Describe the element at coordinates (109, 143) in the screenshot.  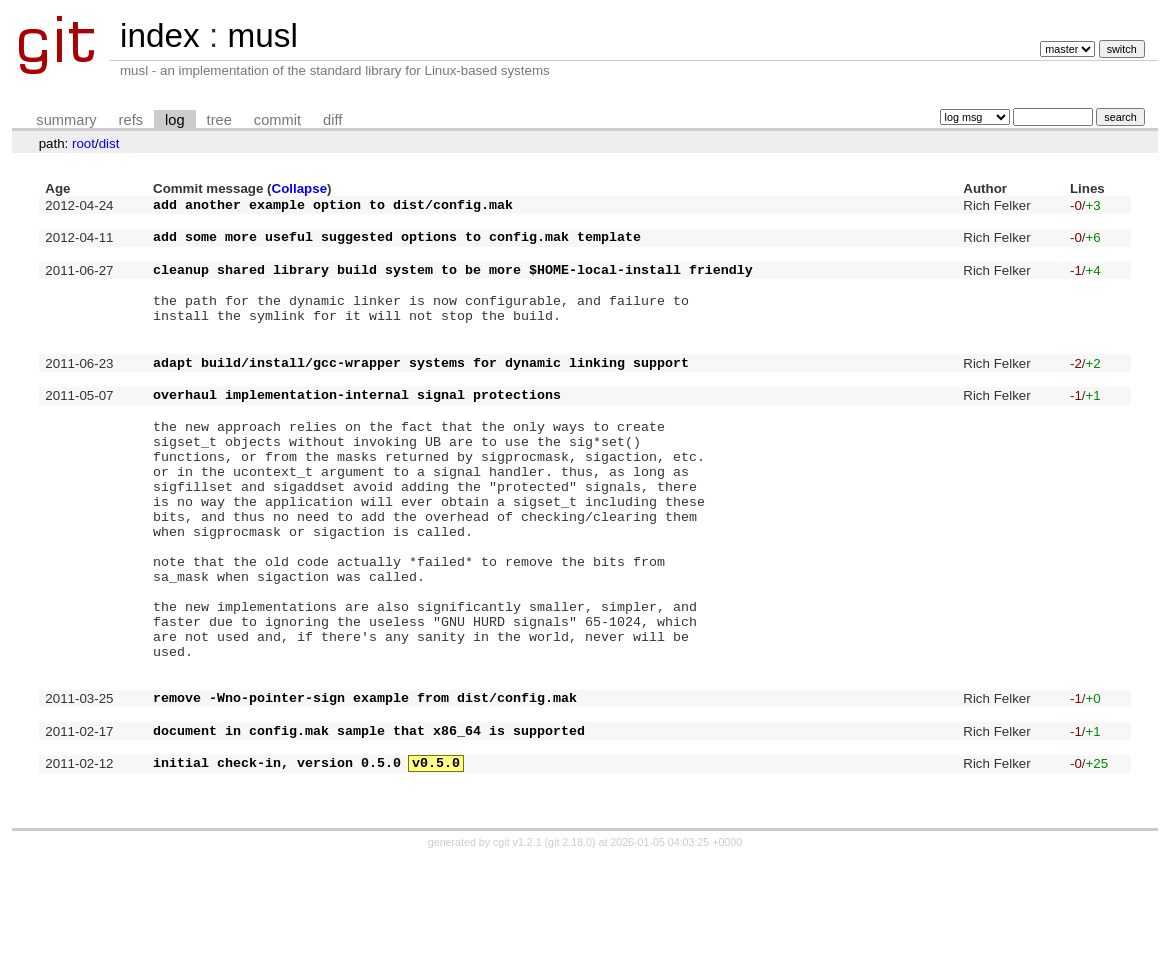
I see `dist` at that location.